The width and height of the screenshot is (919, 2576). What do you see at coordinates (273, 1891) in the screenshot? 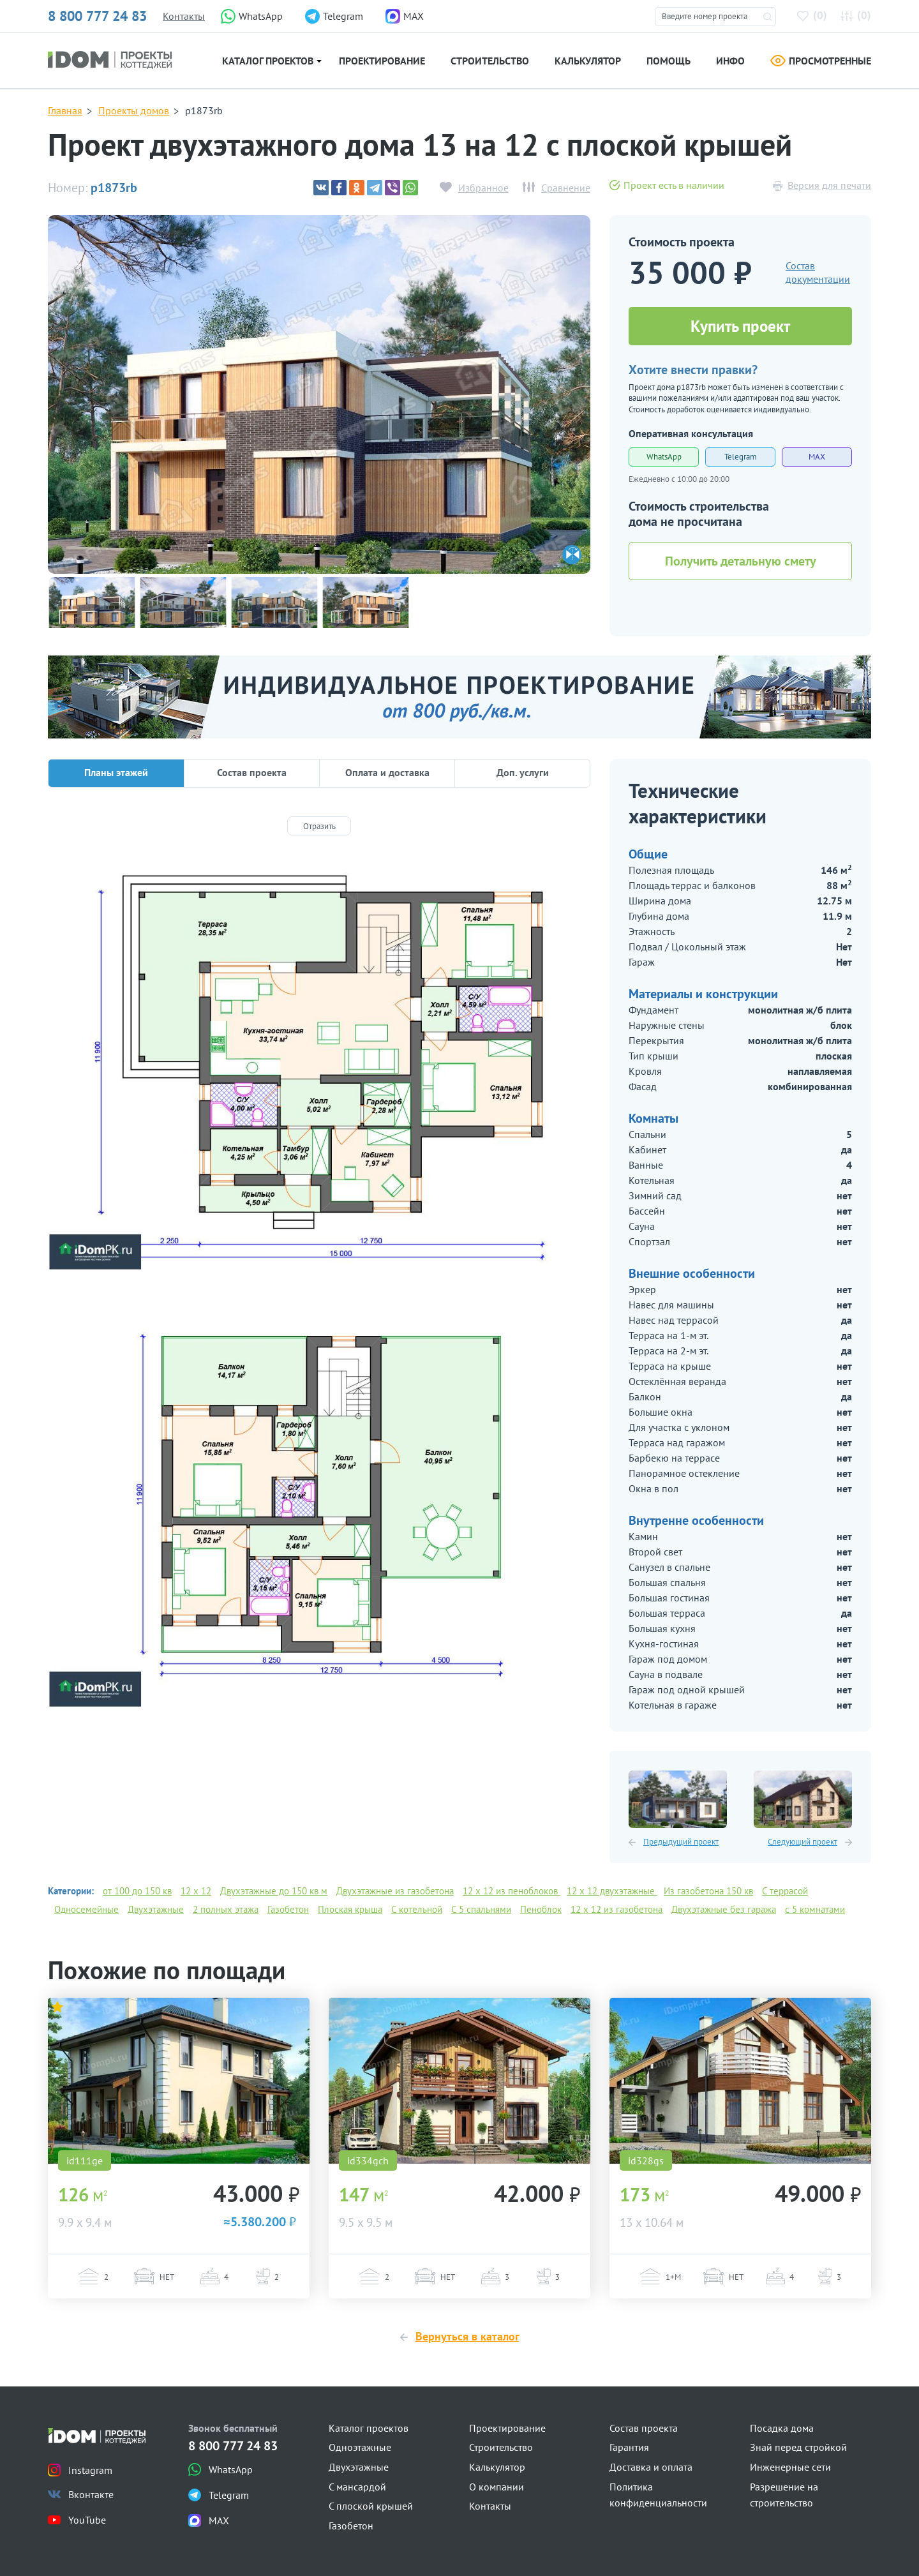
I see `Двухэтажные до 150 кв м` at bounding box center [273, 1891].